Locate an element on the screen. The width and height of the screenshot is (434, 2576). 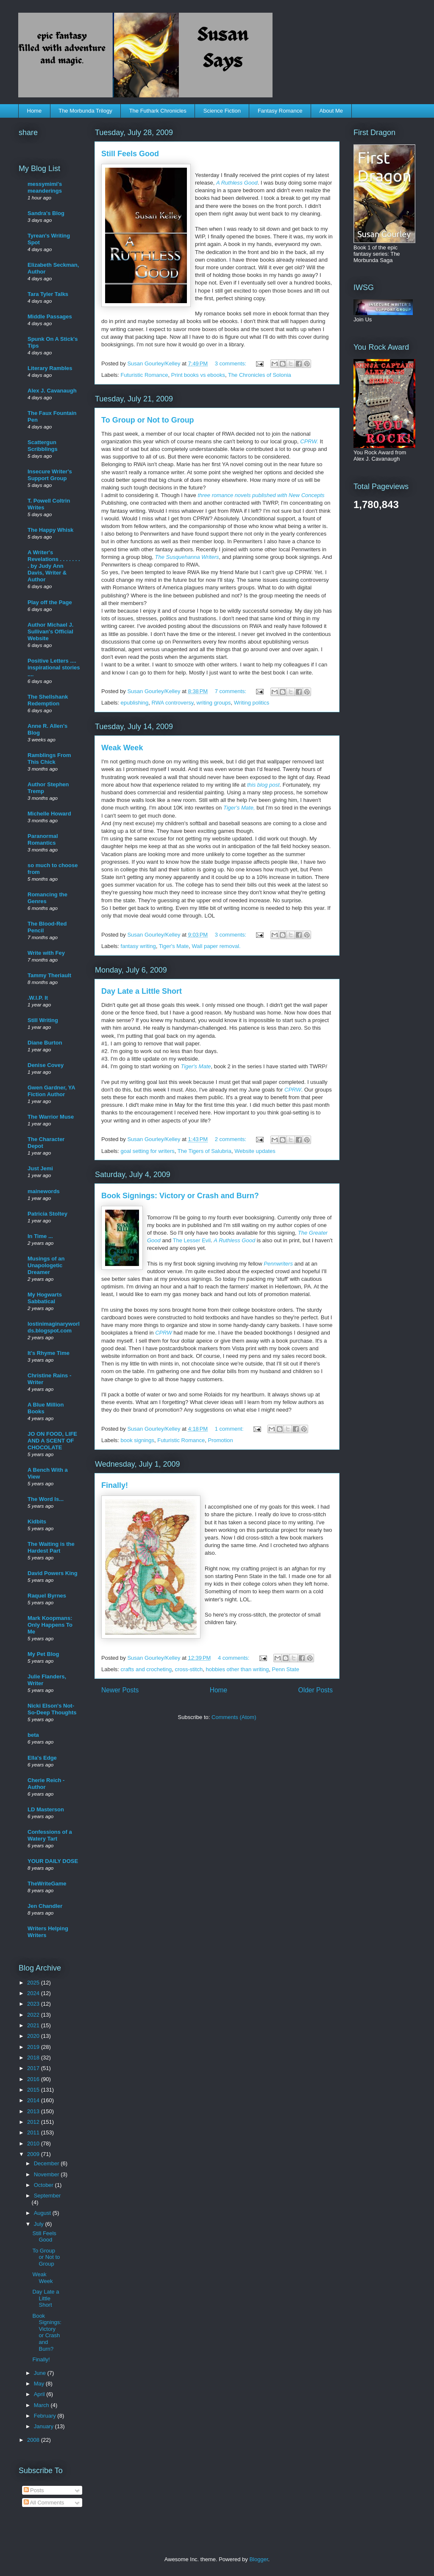
Posts is located at coordinates (34, 2490).